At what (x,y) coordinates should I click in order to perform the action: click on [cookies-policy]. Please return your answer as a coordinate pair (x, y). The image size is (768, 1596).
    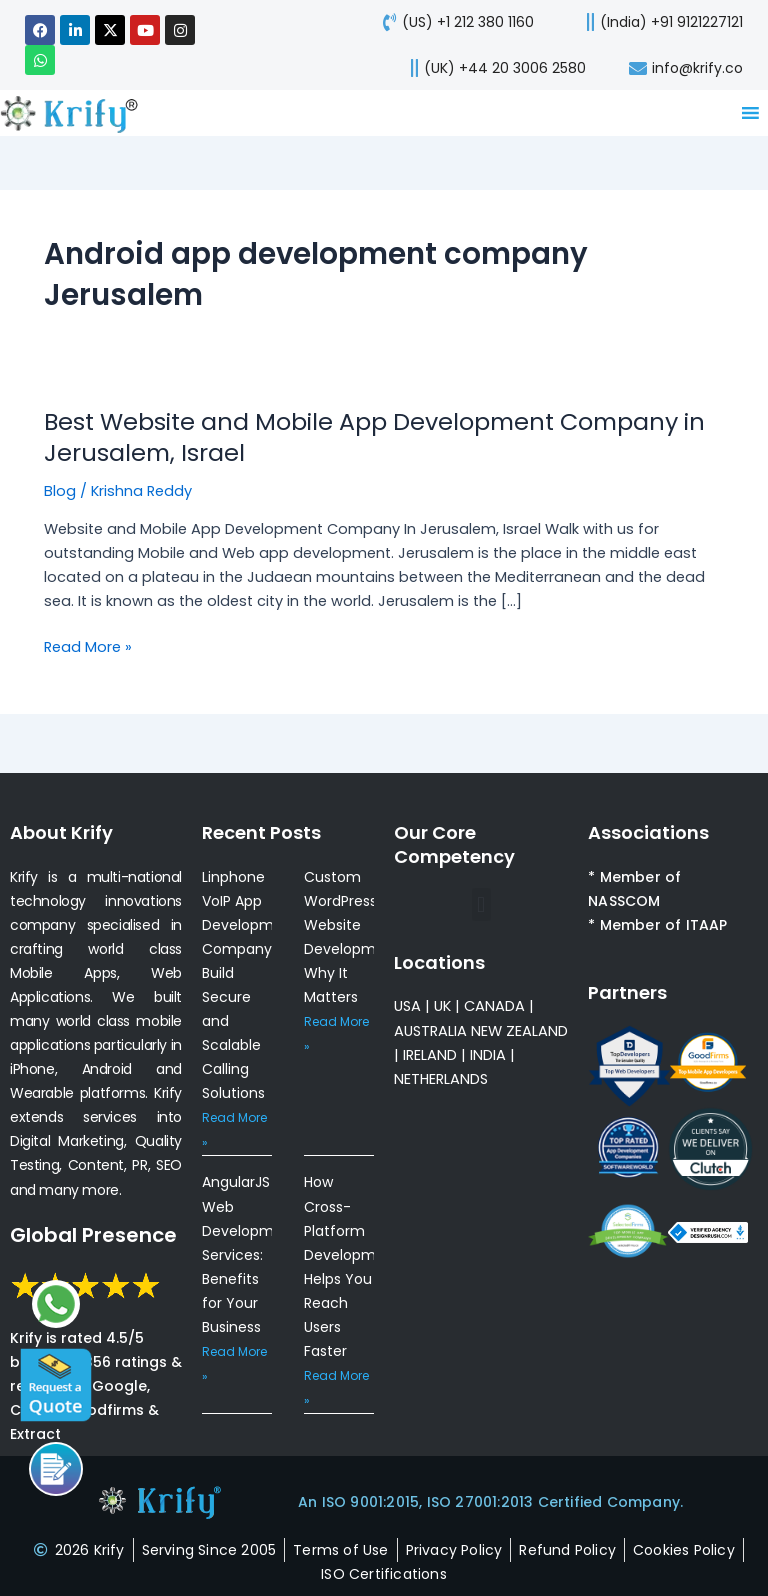
    Looking at the image, I should click on (684, 1550).